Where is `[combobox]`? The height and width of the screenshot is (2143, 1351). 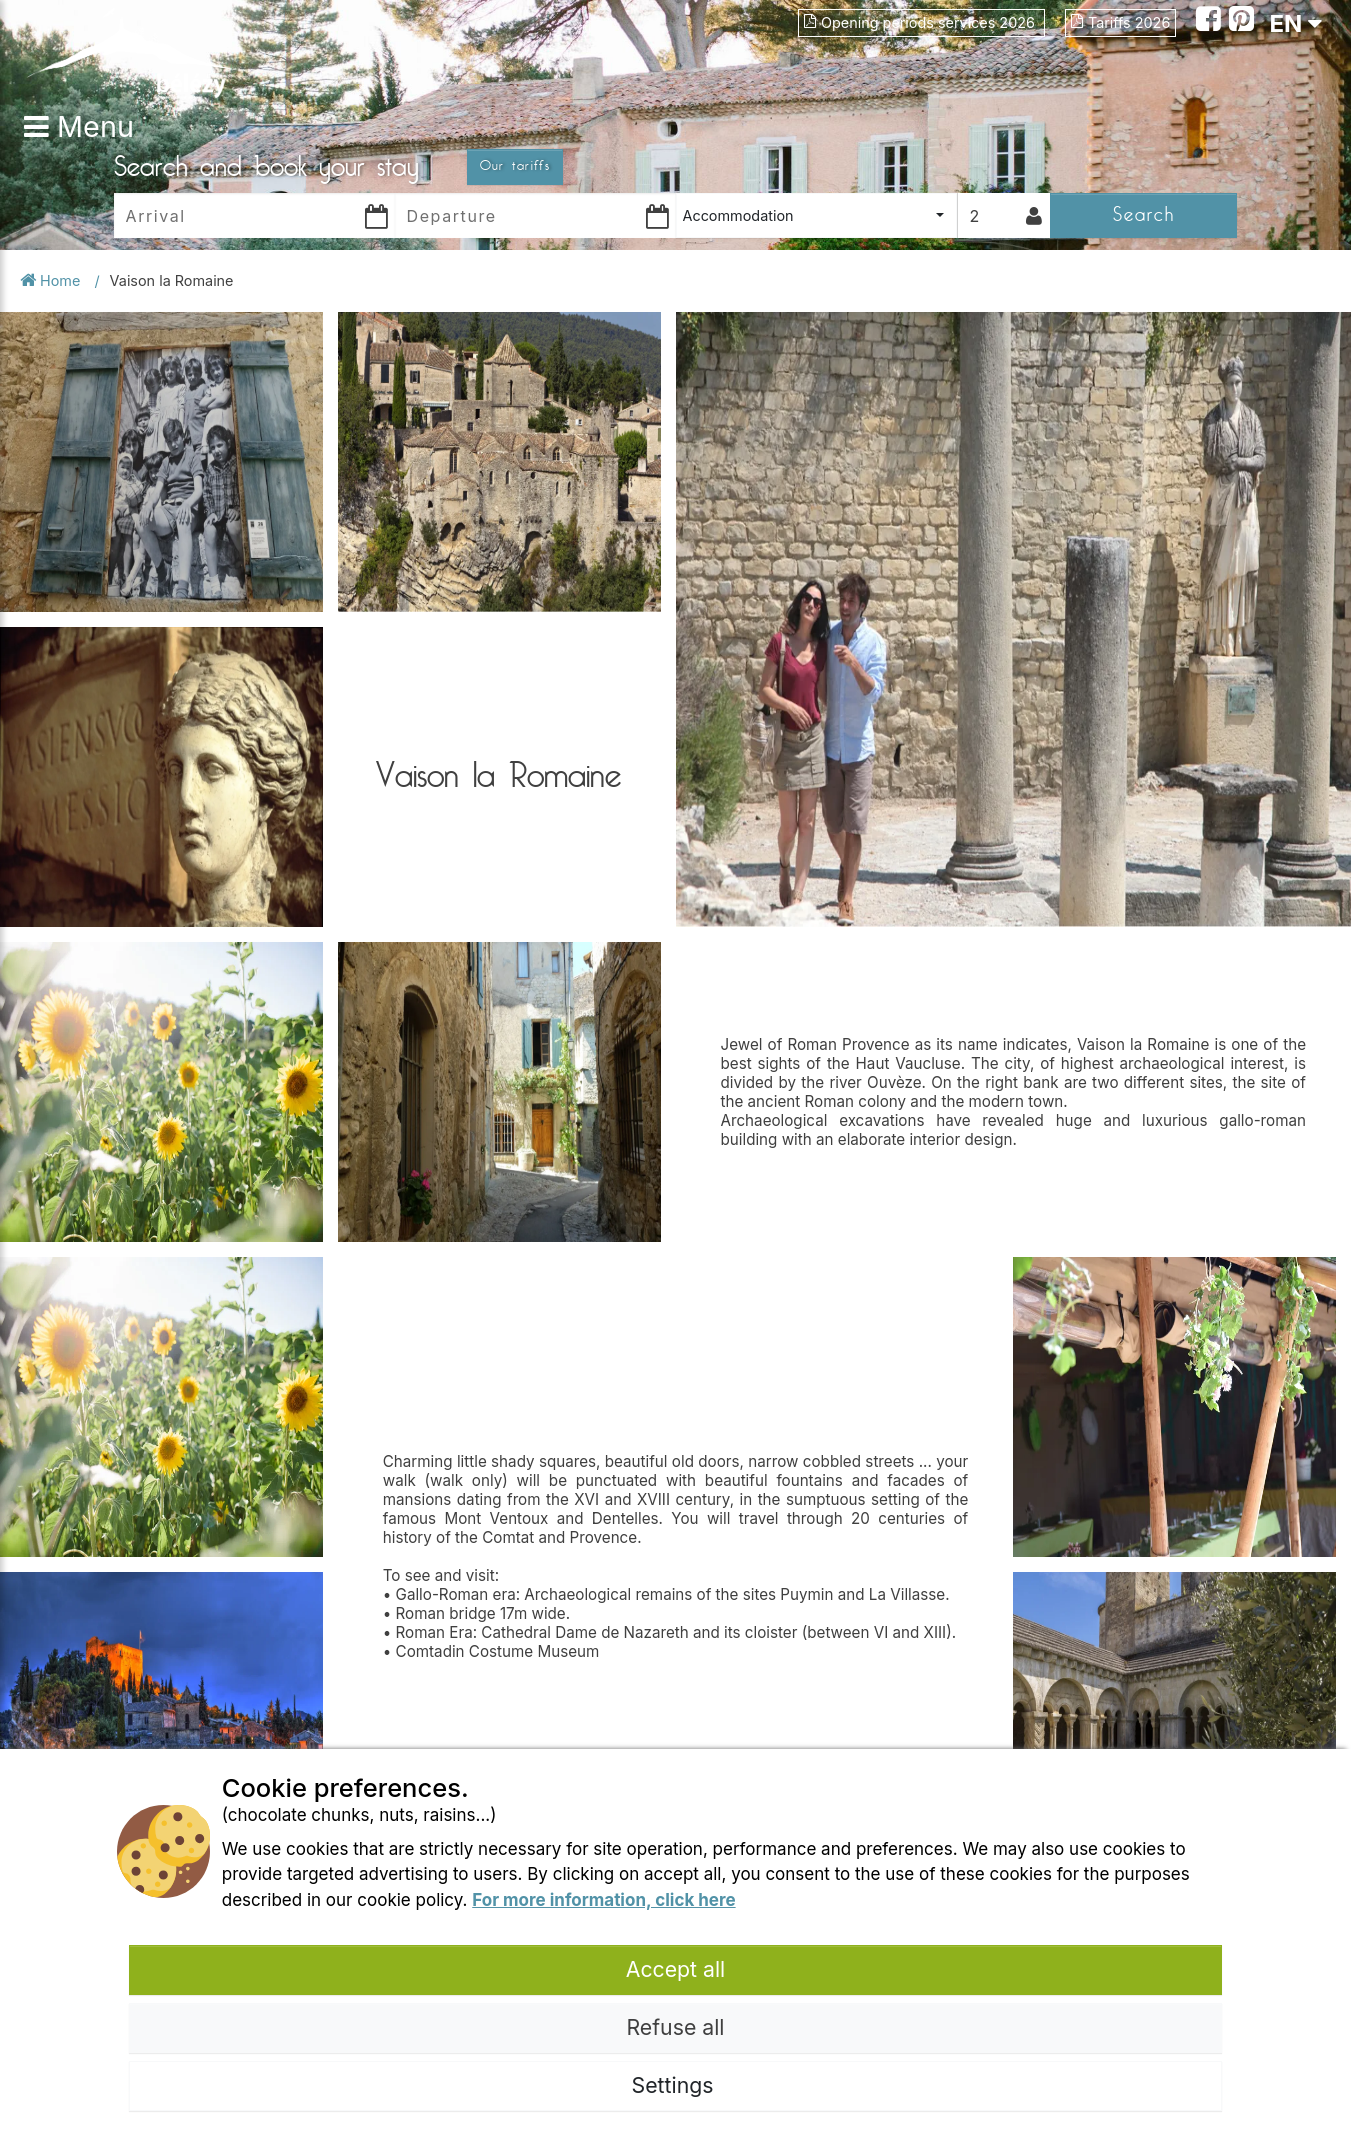
[combobox] is located at coordinates (816, 215).